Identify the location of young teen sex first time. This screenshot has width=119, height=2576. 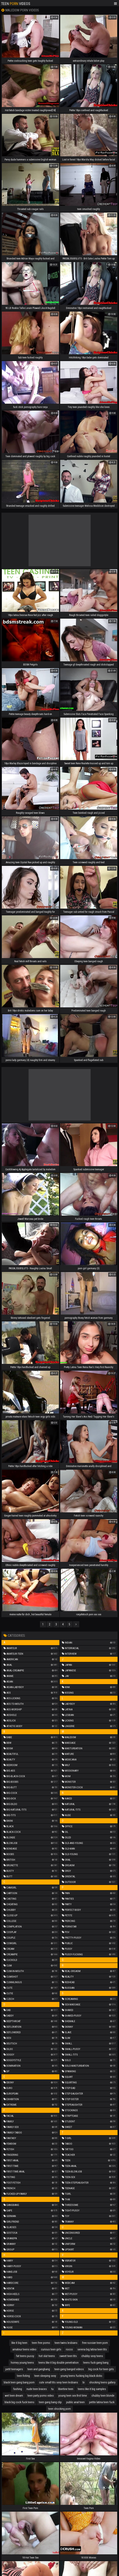
(72, 2395).